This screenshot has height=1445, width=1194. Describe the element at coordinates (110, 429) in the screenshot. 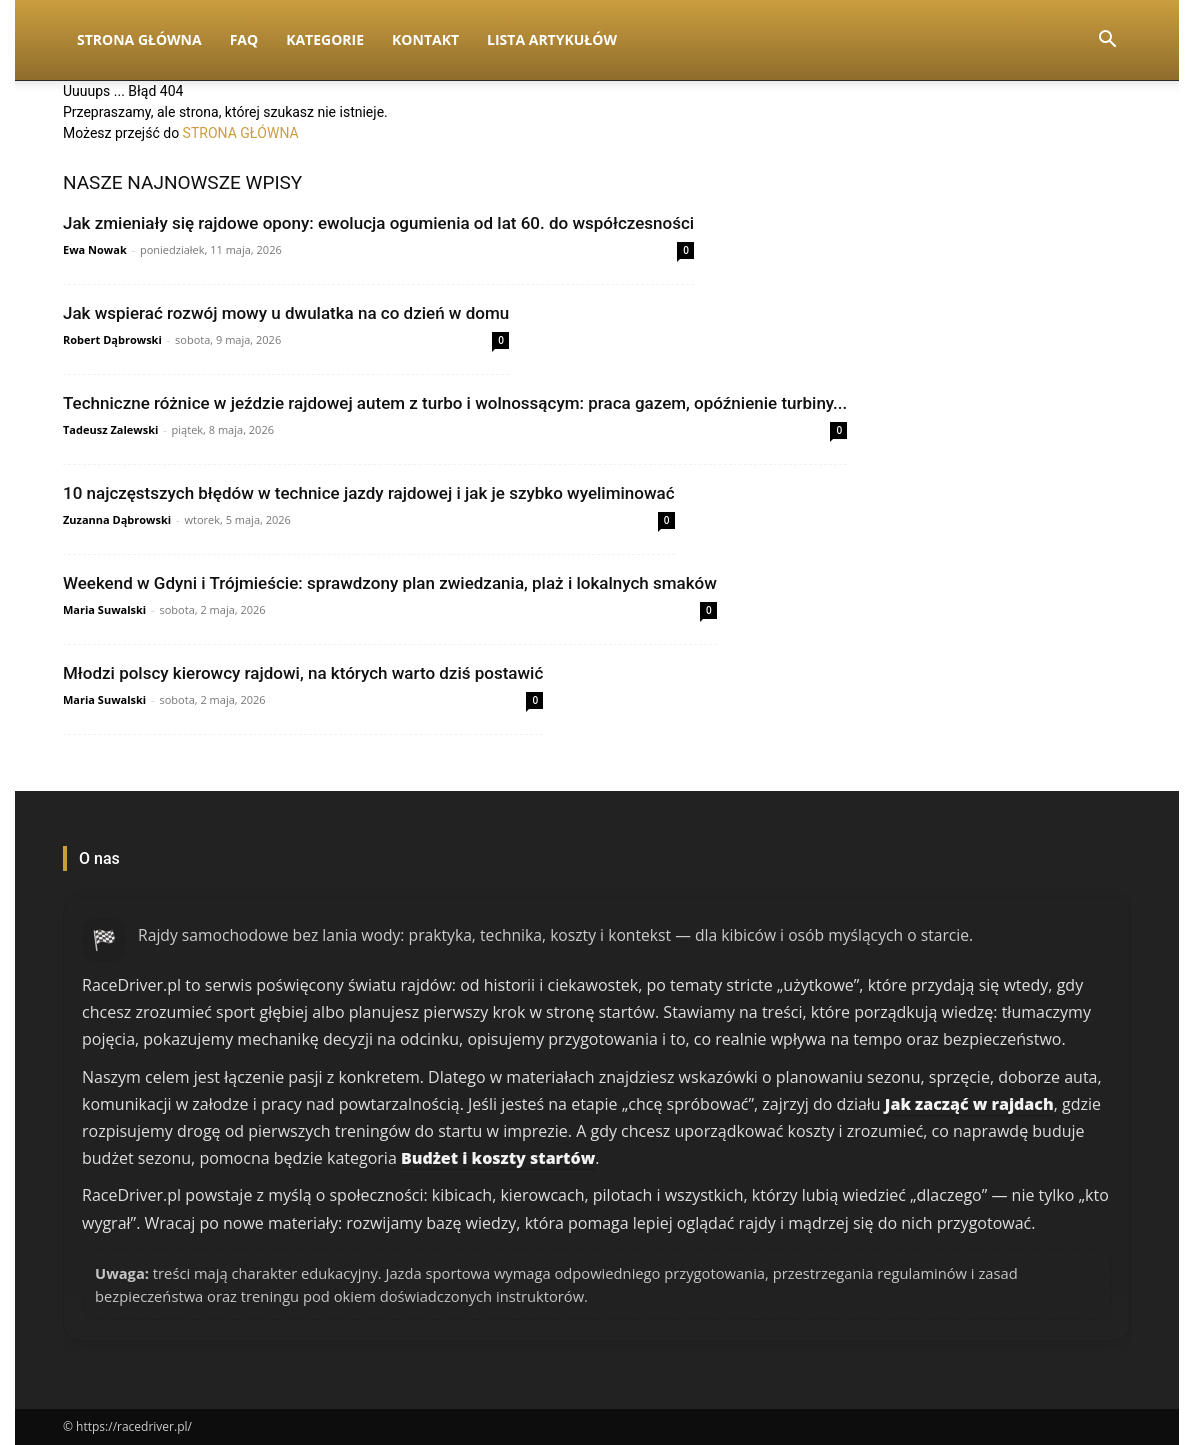

I see `Tadeusz Zalewski` at that location.